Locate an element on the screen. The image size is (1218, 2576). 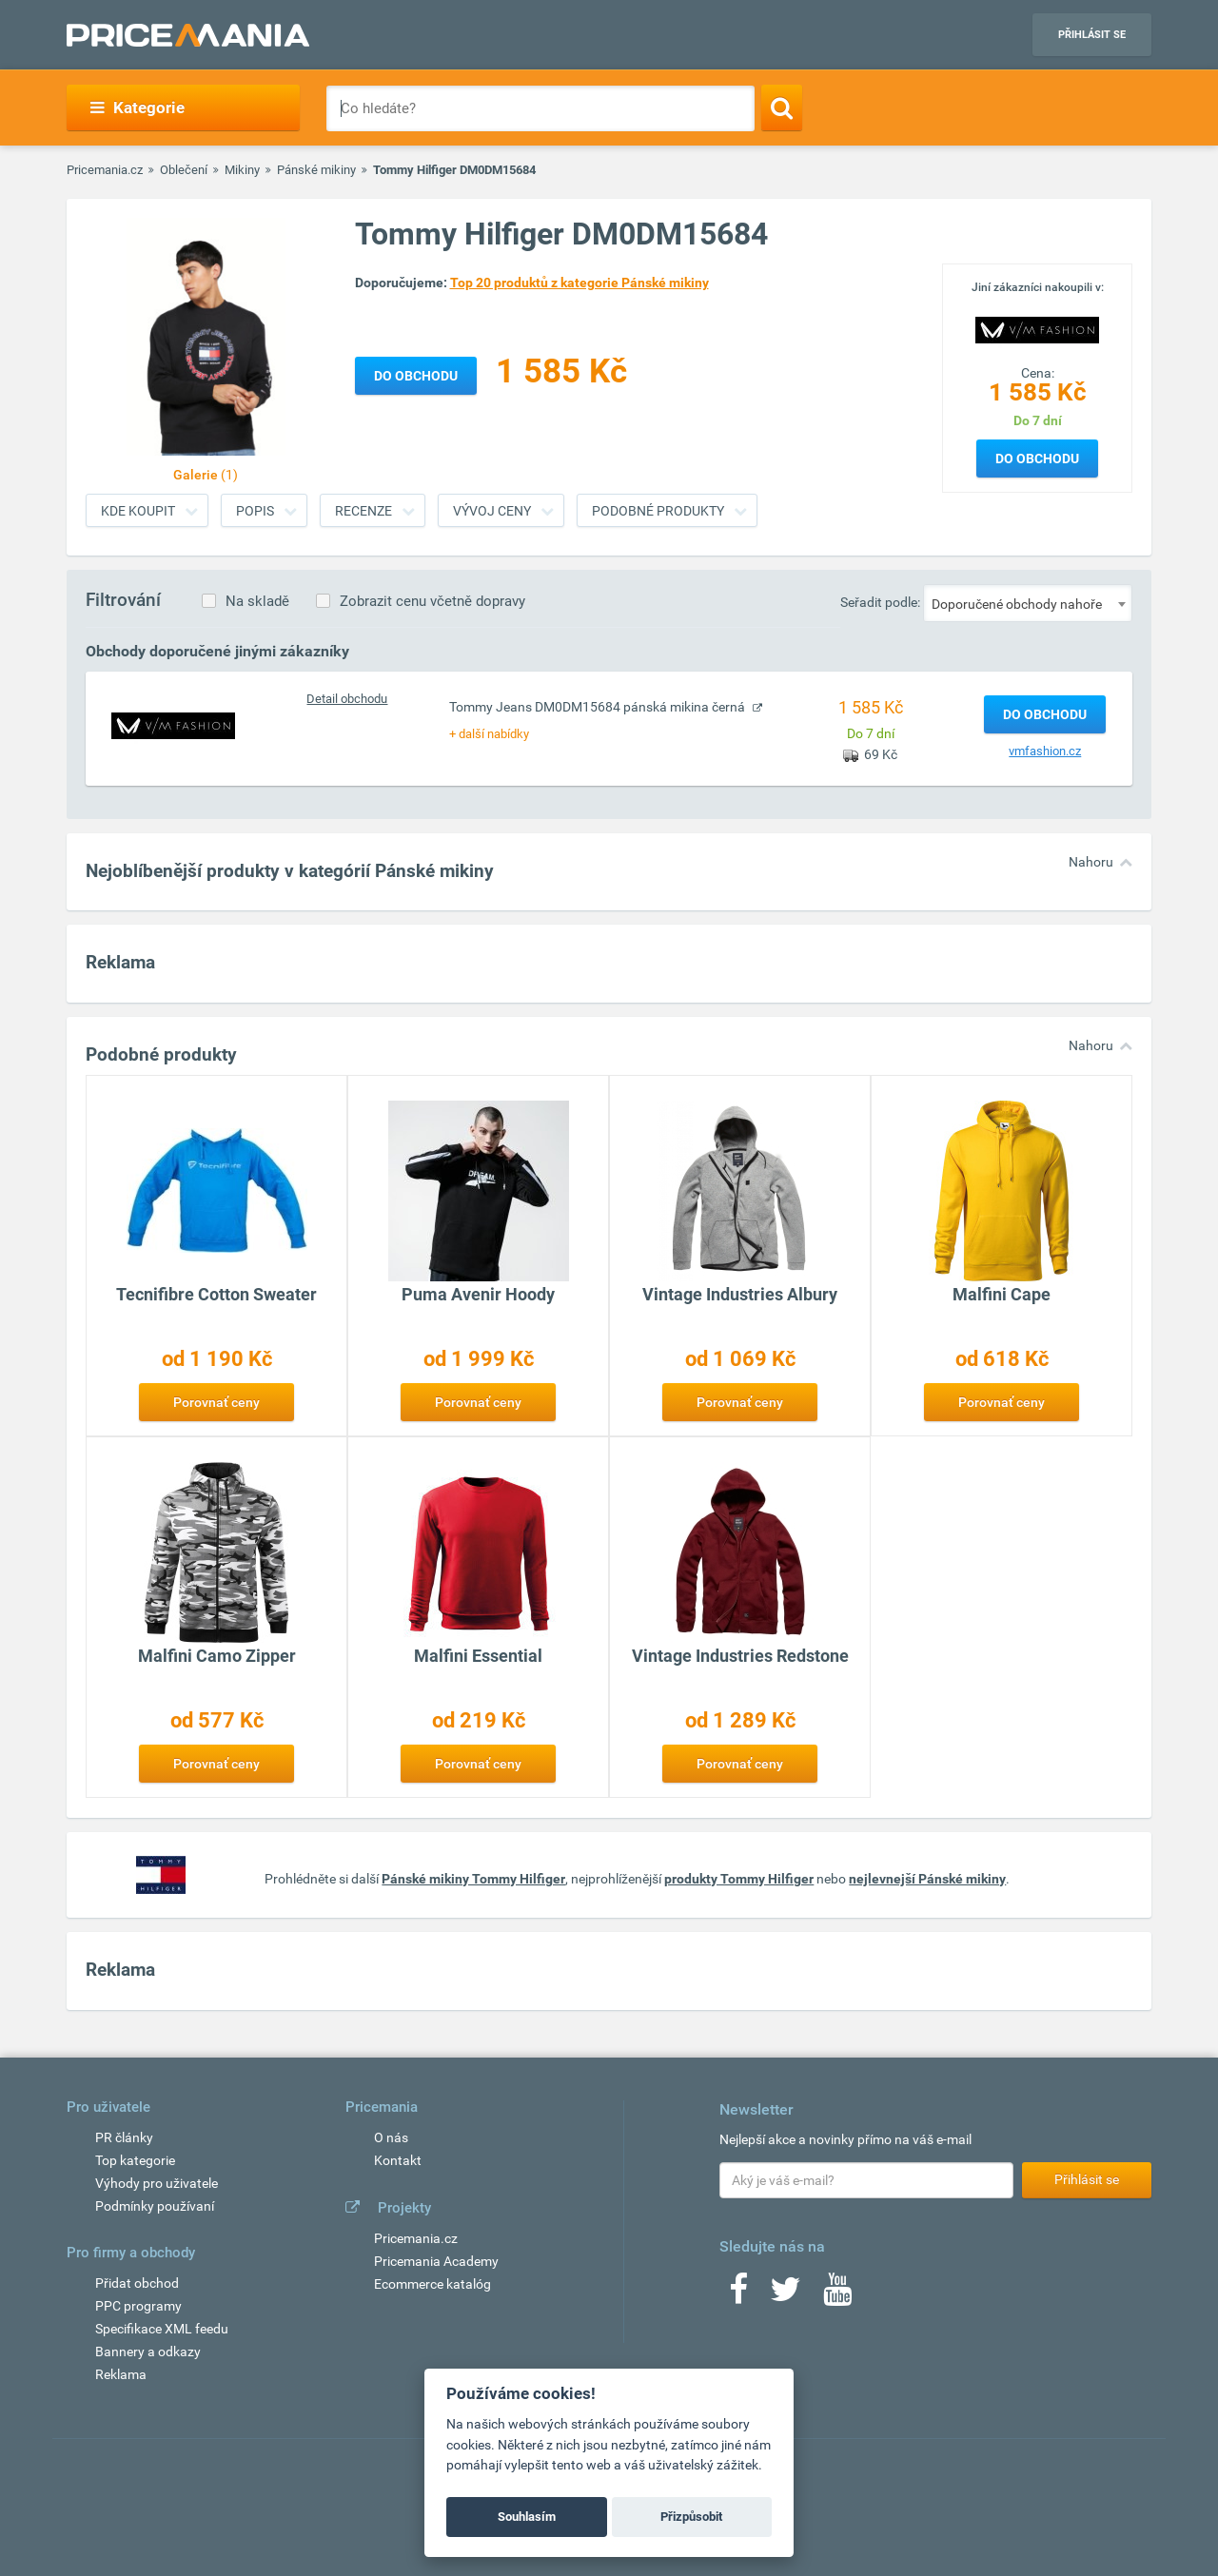
[Twitter] is located at coordinates (785, 2295).